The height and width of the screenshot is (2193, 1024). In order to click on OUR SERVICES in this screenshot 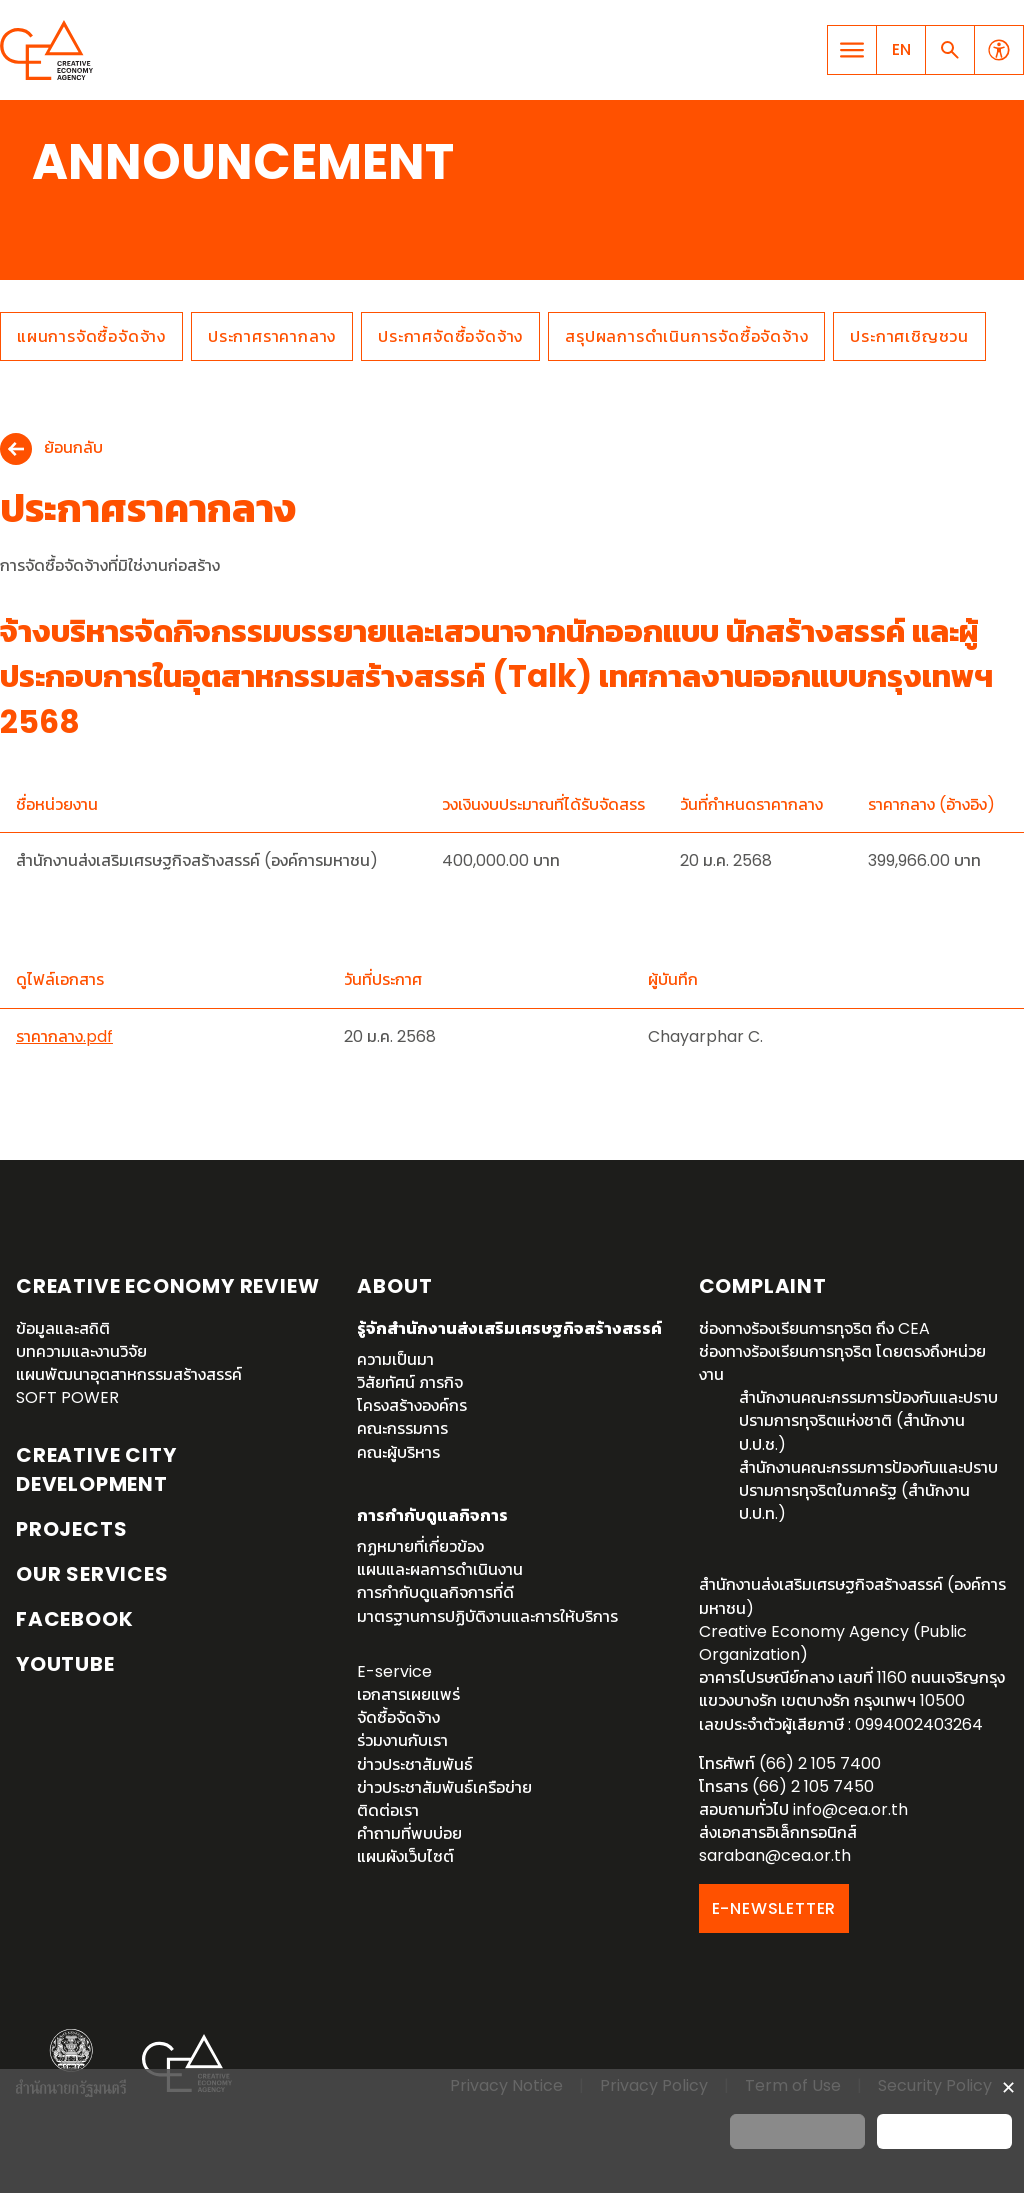, I will do `click(92, 1574)`.